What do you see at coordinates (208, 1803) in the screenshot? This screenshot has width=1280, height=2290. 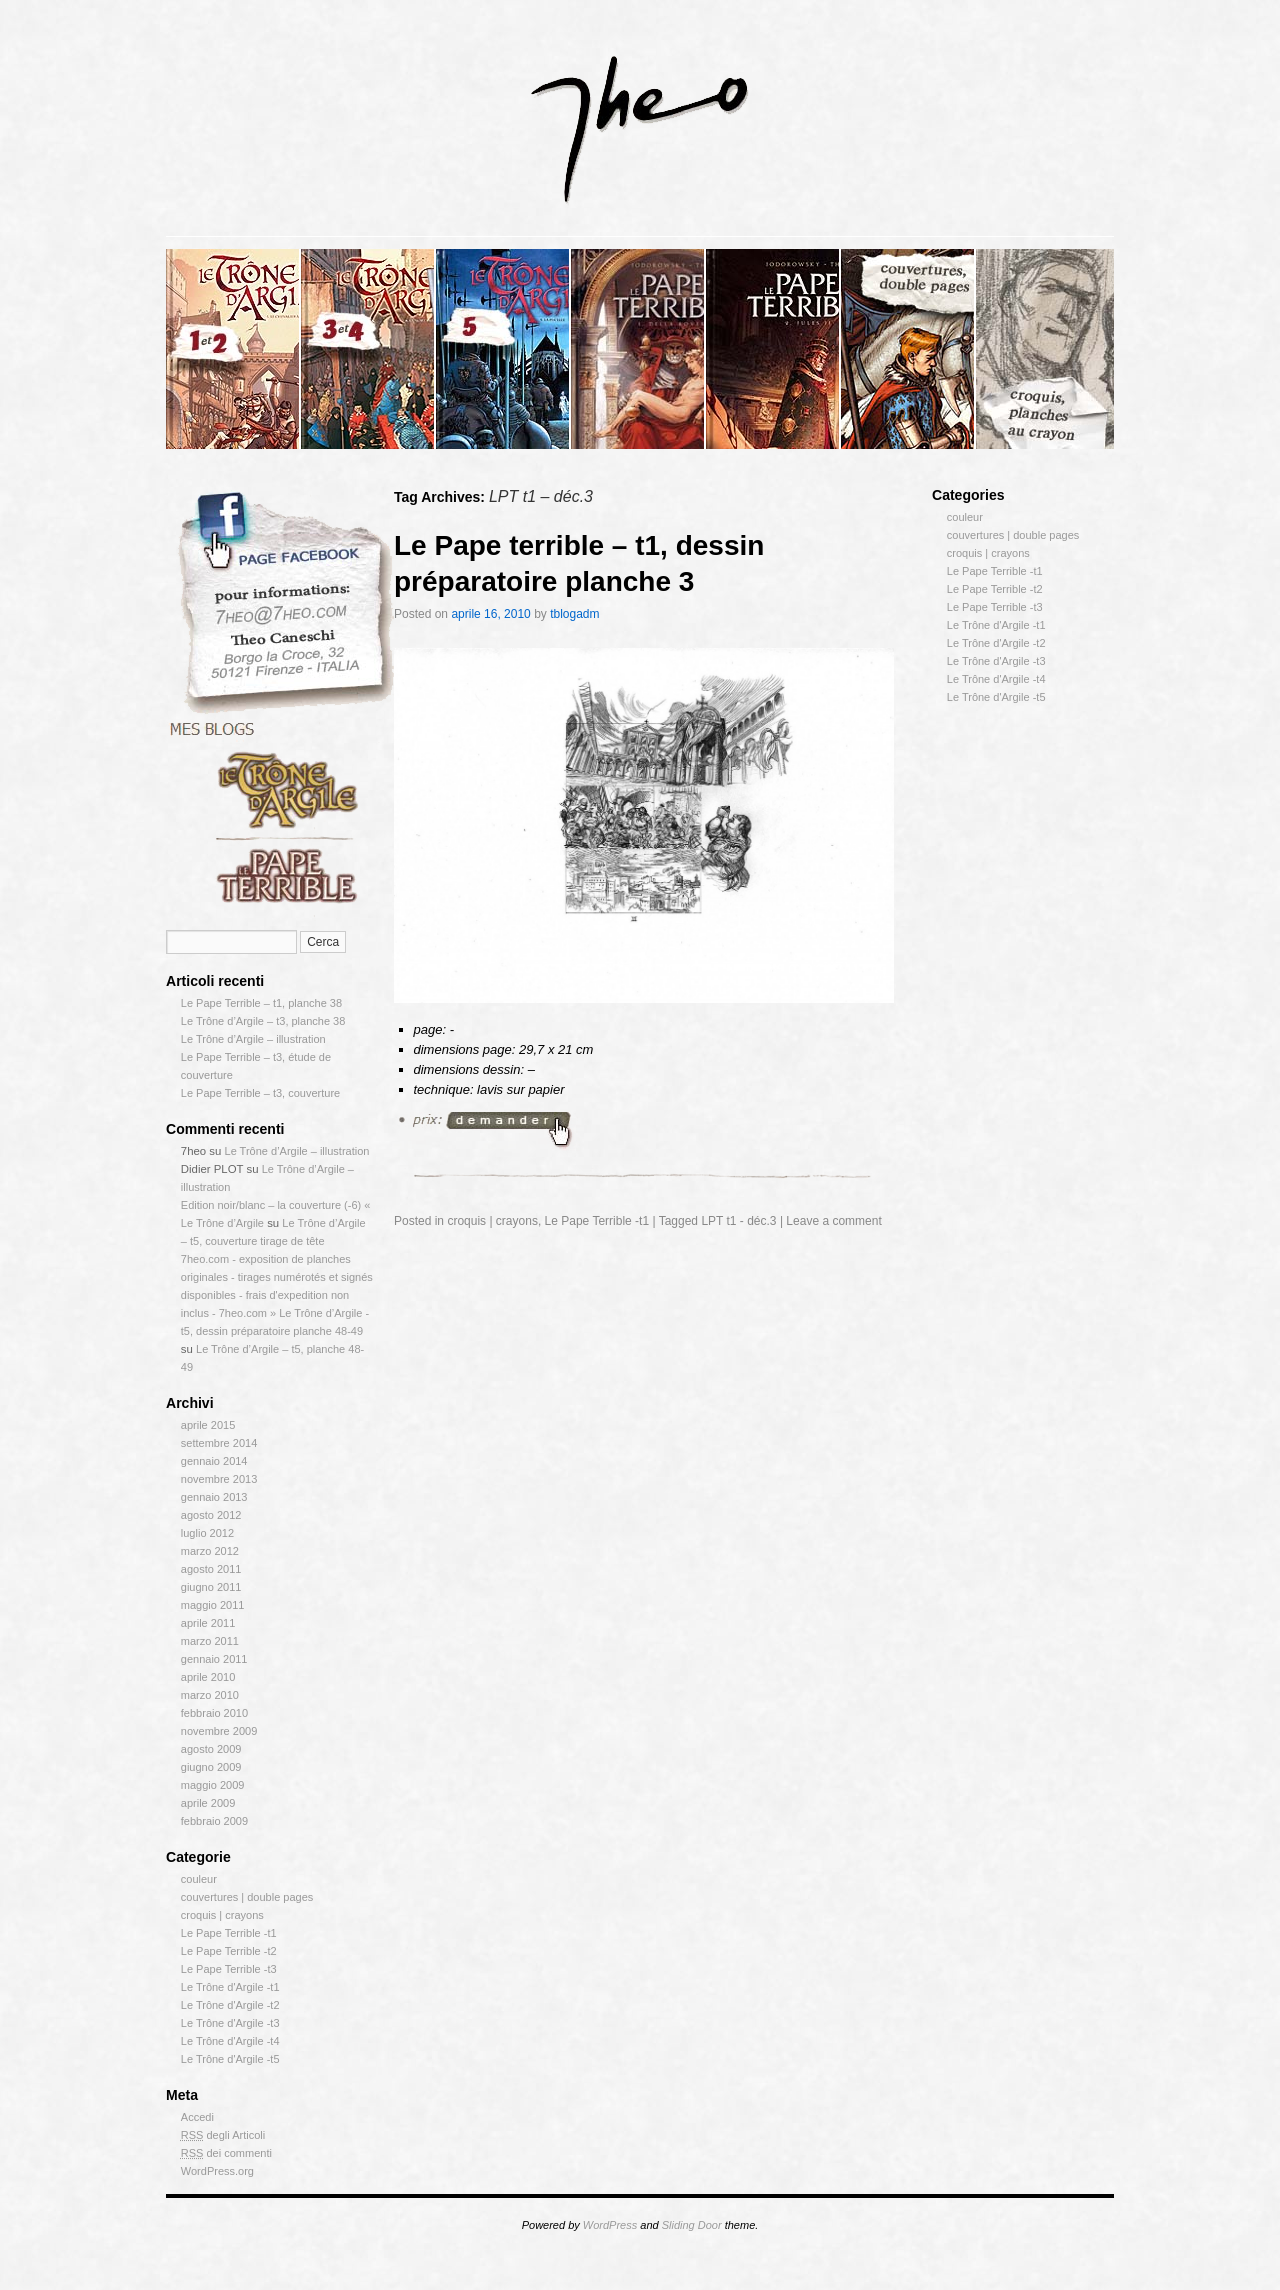 I see `aprile 2009` at bounding box center [208, 1803].